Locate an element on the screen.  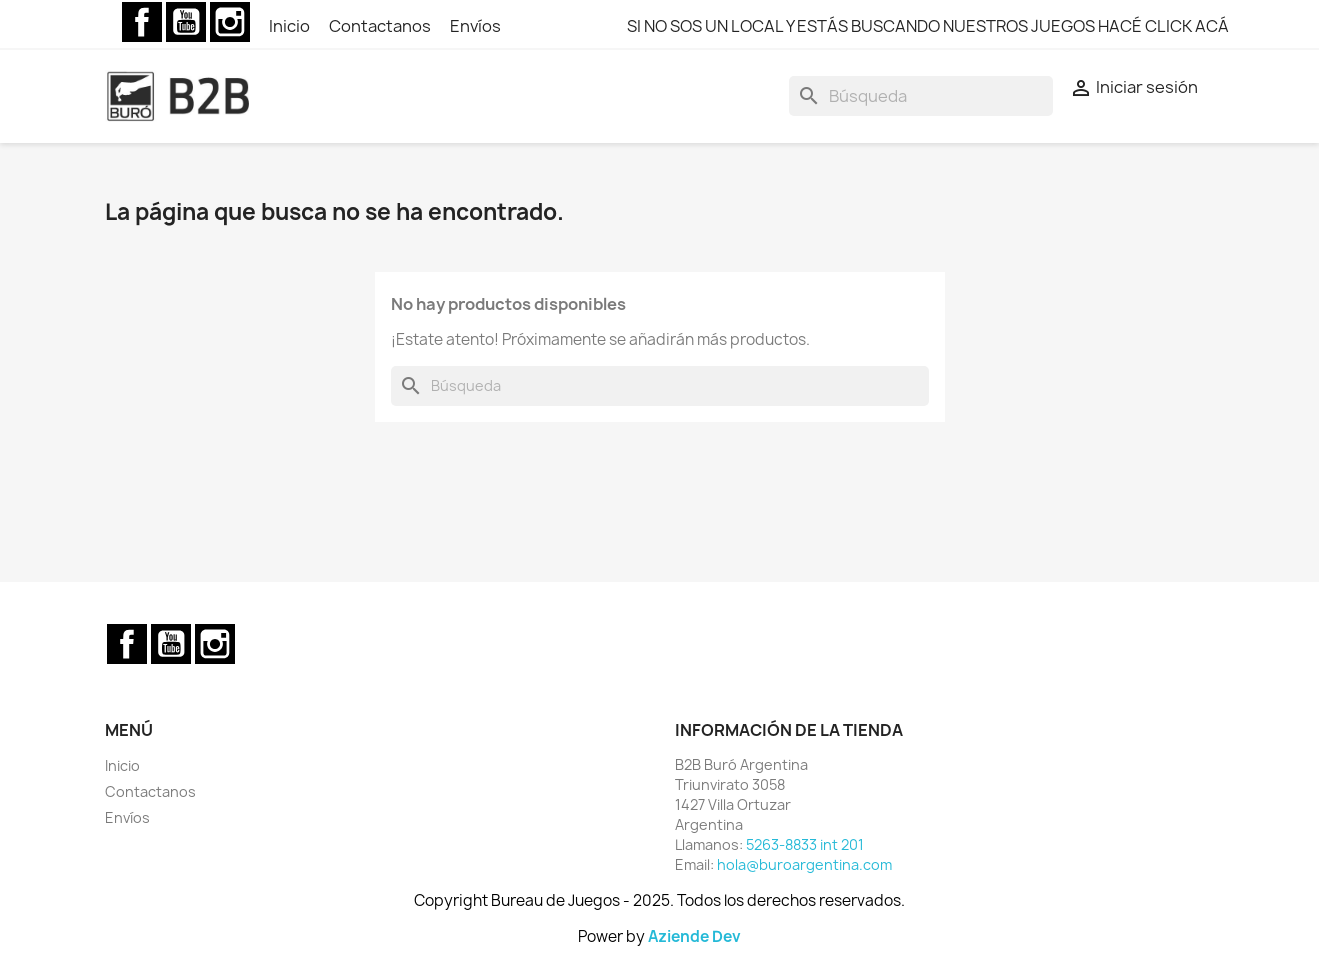
SI NO SOS UN LOCAL Y ESTÁS BUSCANDO NUESTROS JUEGOS HACÉ CLICK ACÁ is located at coordinates (928, 26).